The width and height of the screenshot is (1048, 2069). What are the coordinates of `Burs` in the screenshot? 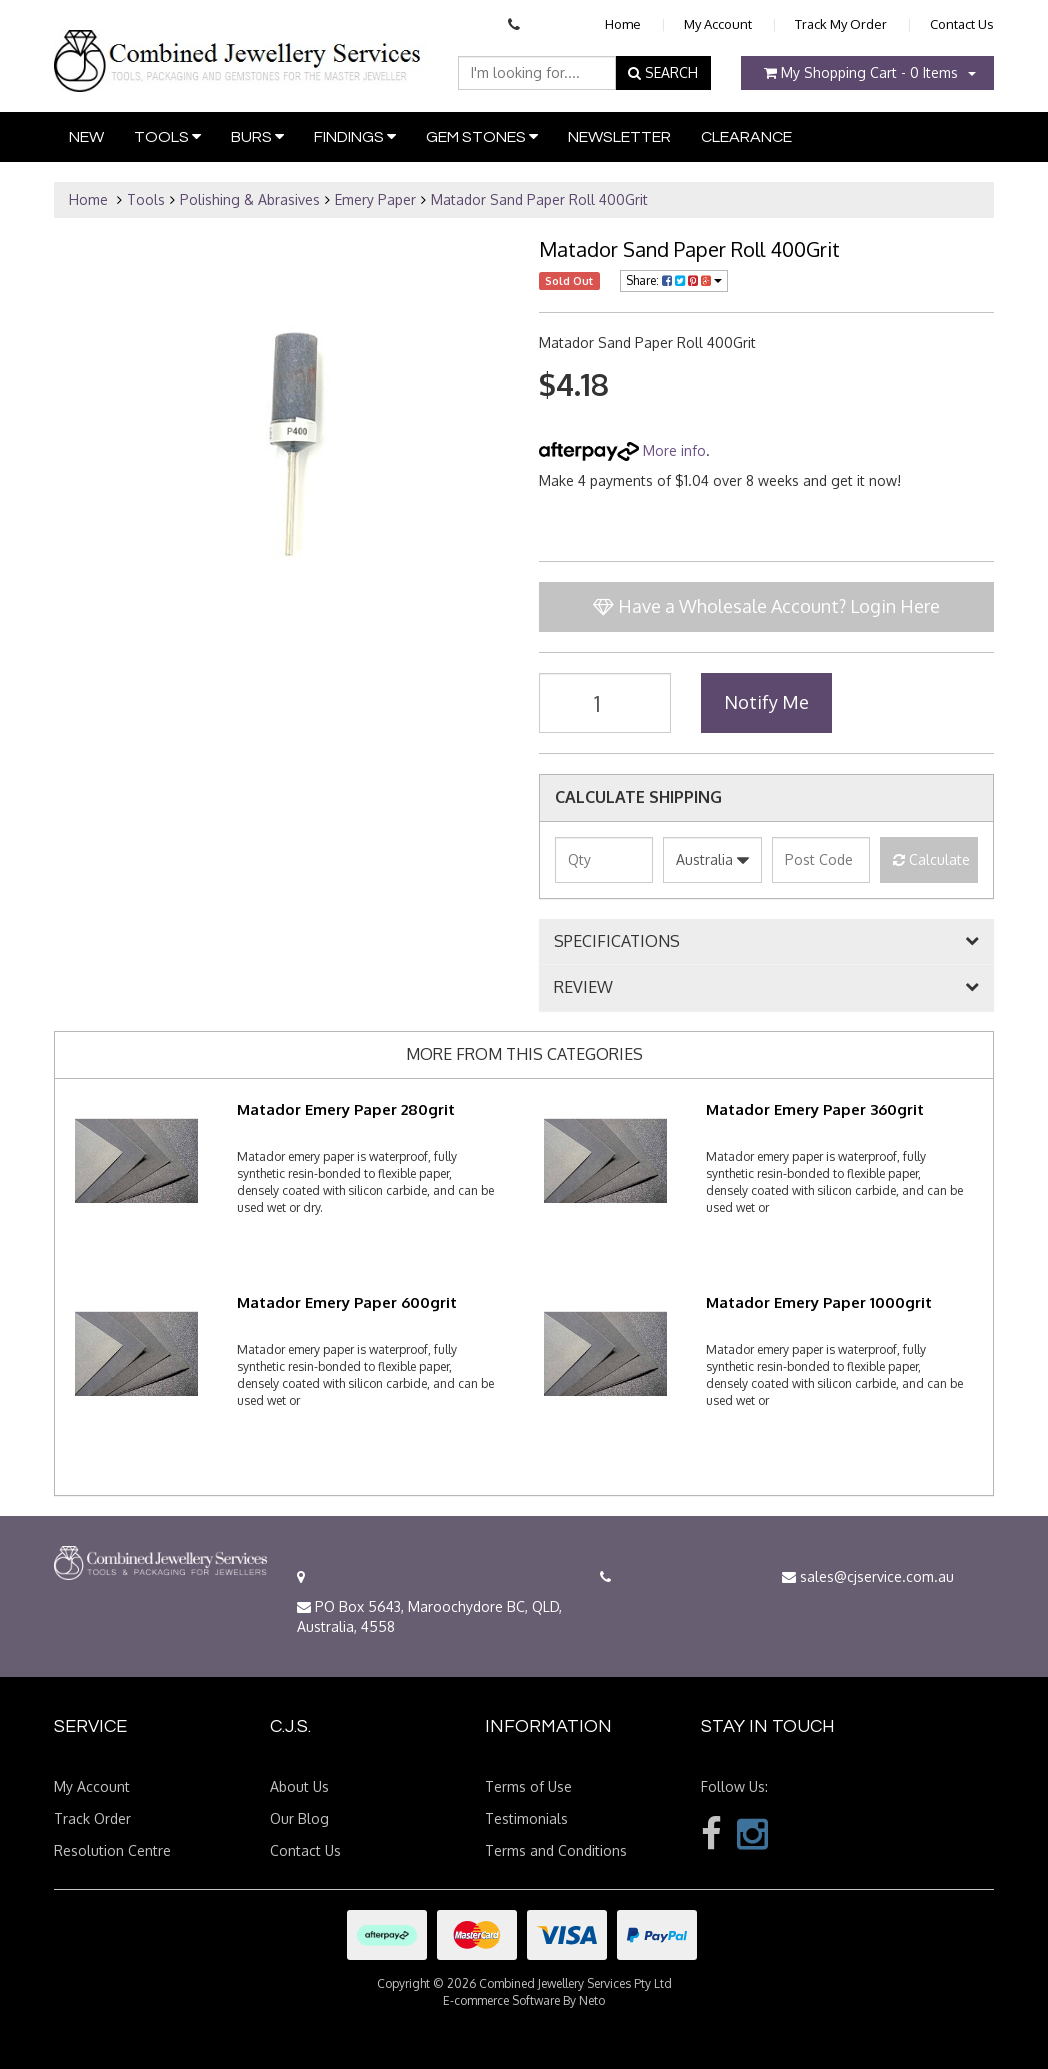 It's located at (257, 136).